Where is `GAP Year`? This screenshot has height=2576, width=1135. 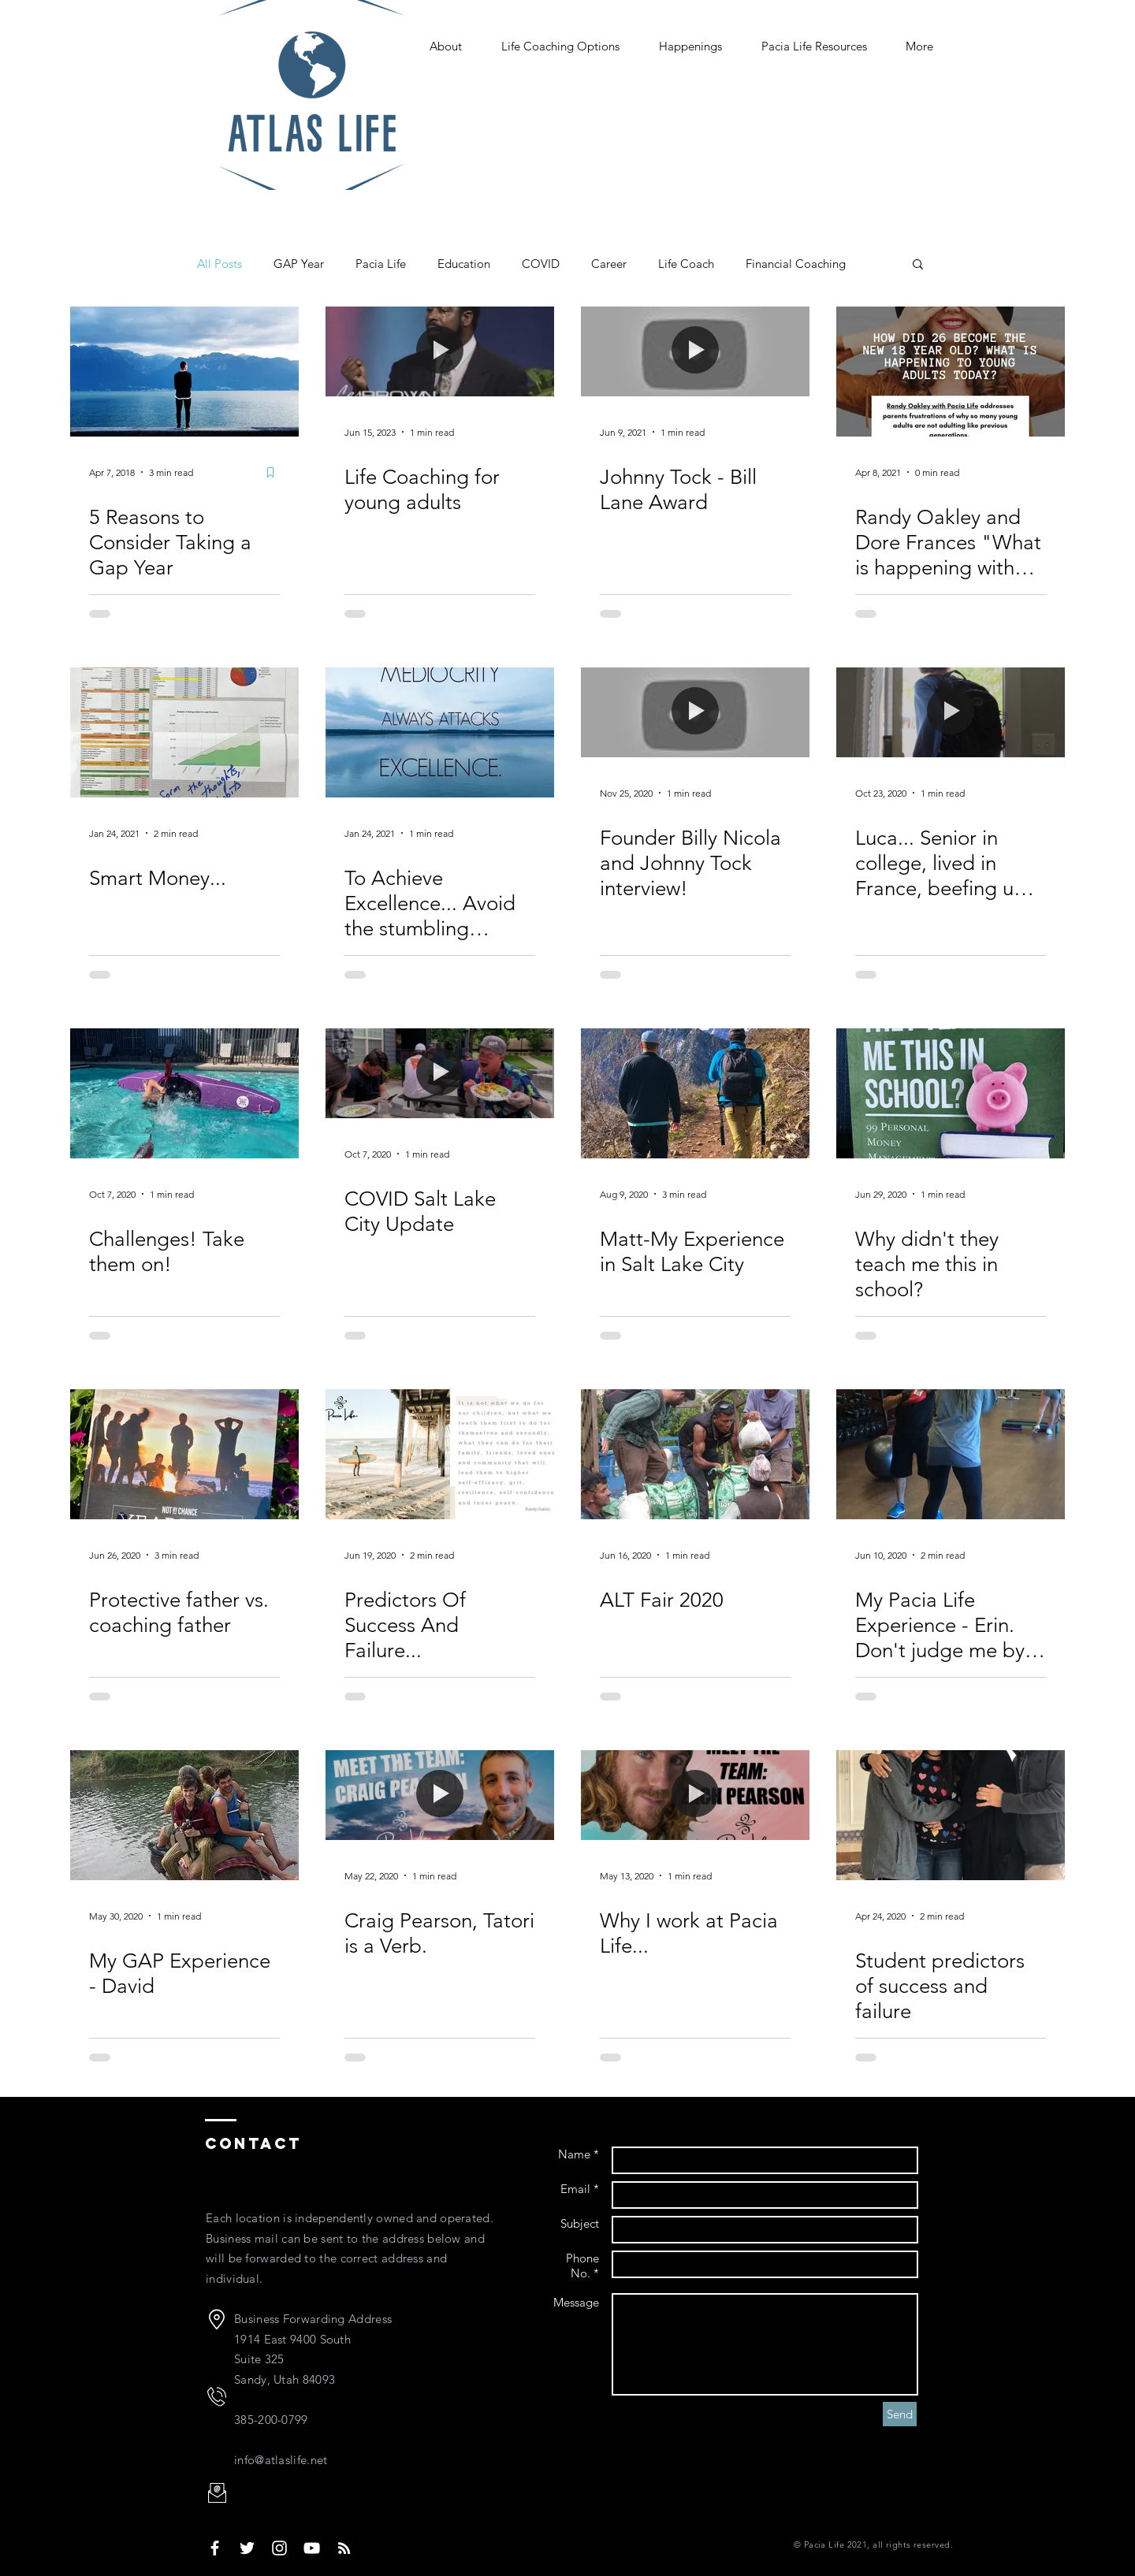 GAP Year is located at coordinates (299, 263).